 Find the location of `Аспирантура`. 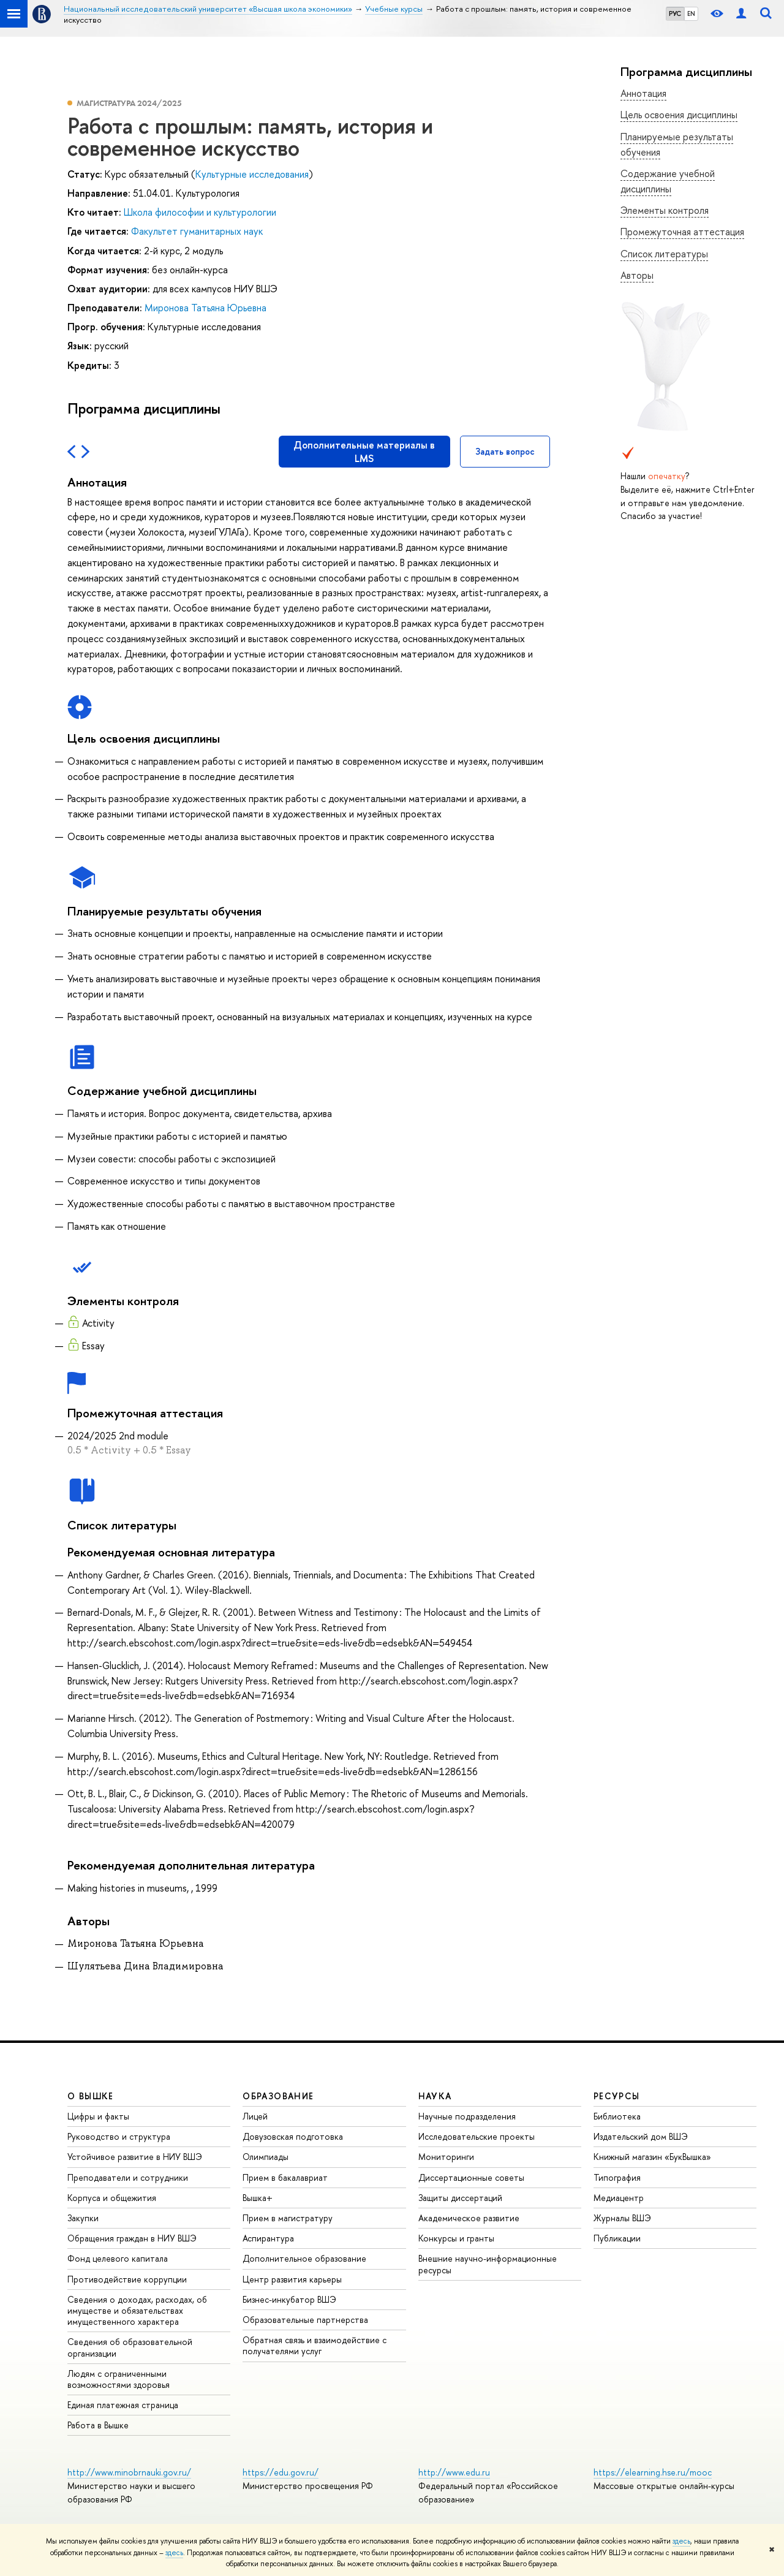

Аспирантура is located at coordinates (268, 2238).